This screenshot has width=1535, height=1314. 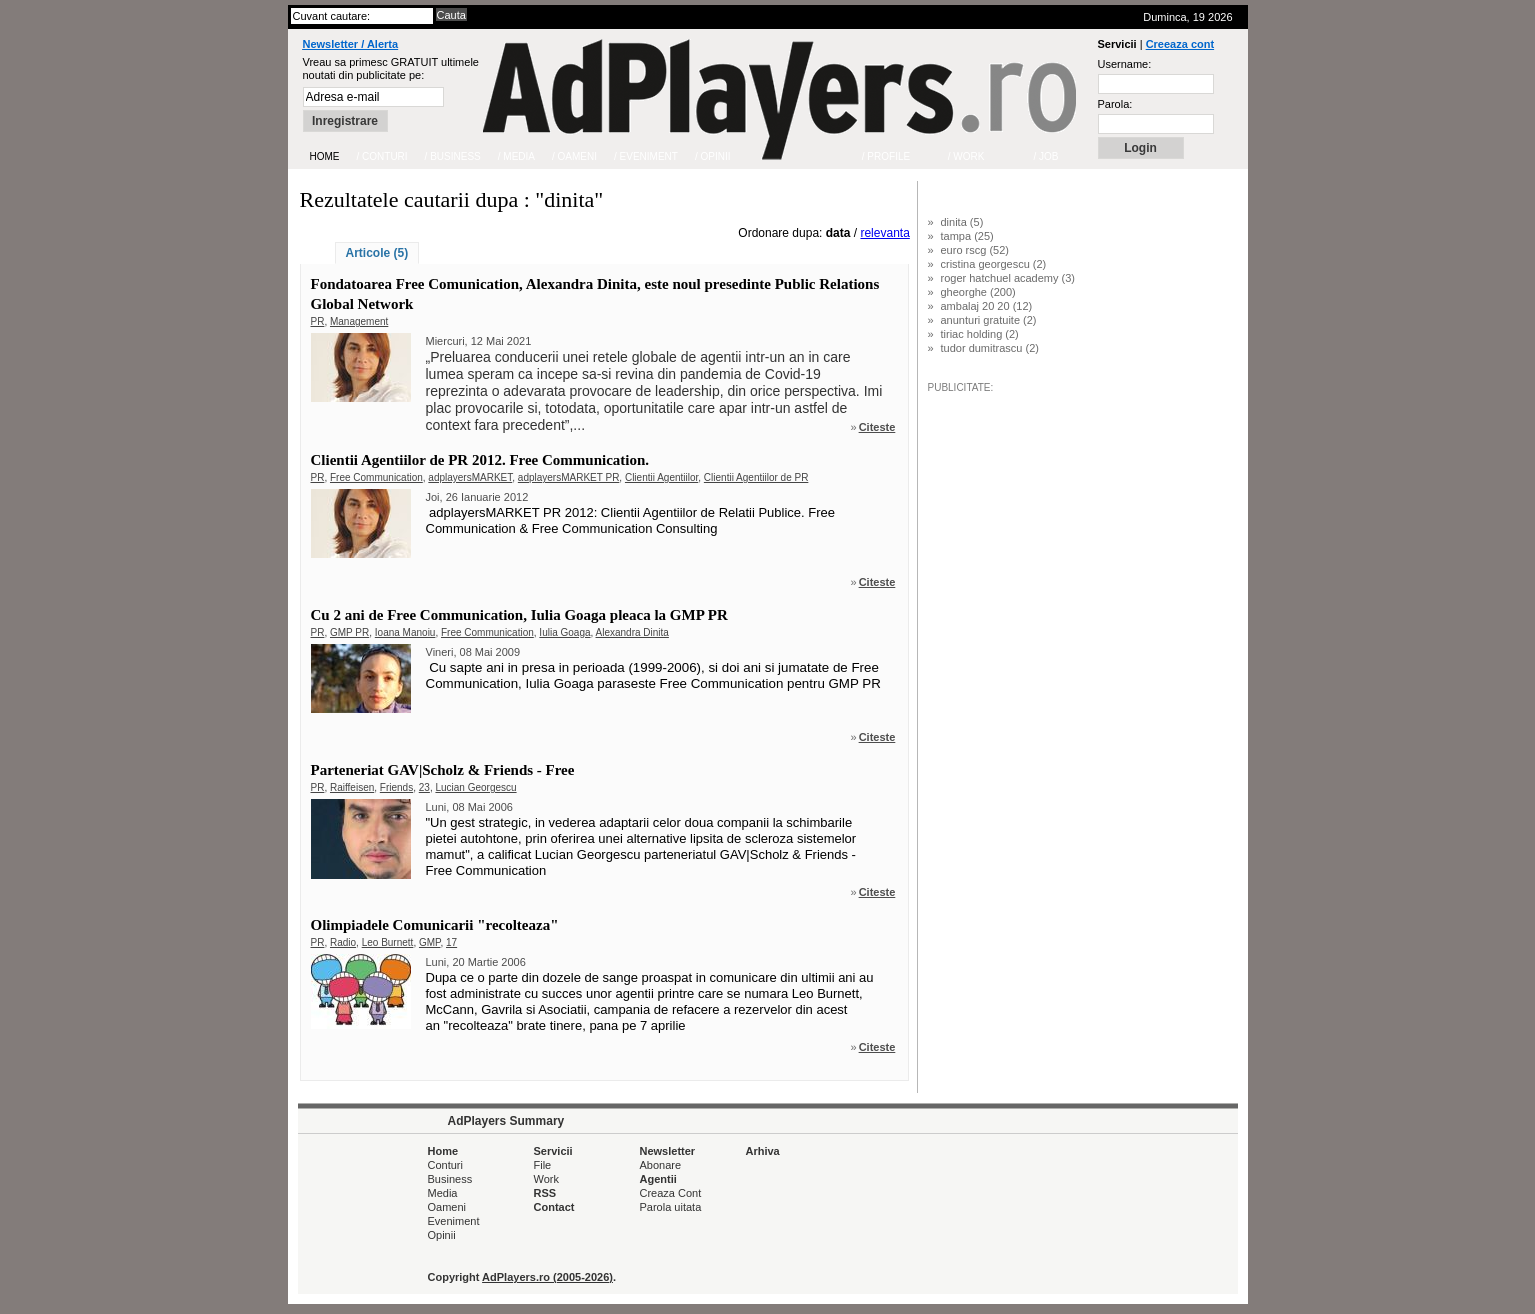 I want to click on Friends, so click(x=396, y=787).